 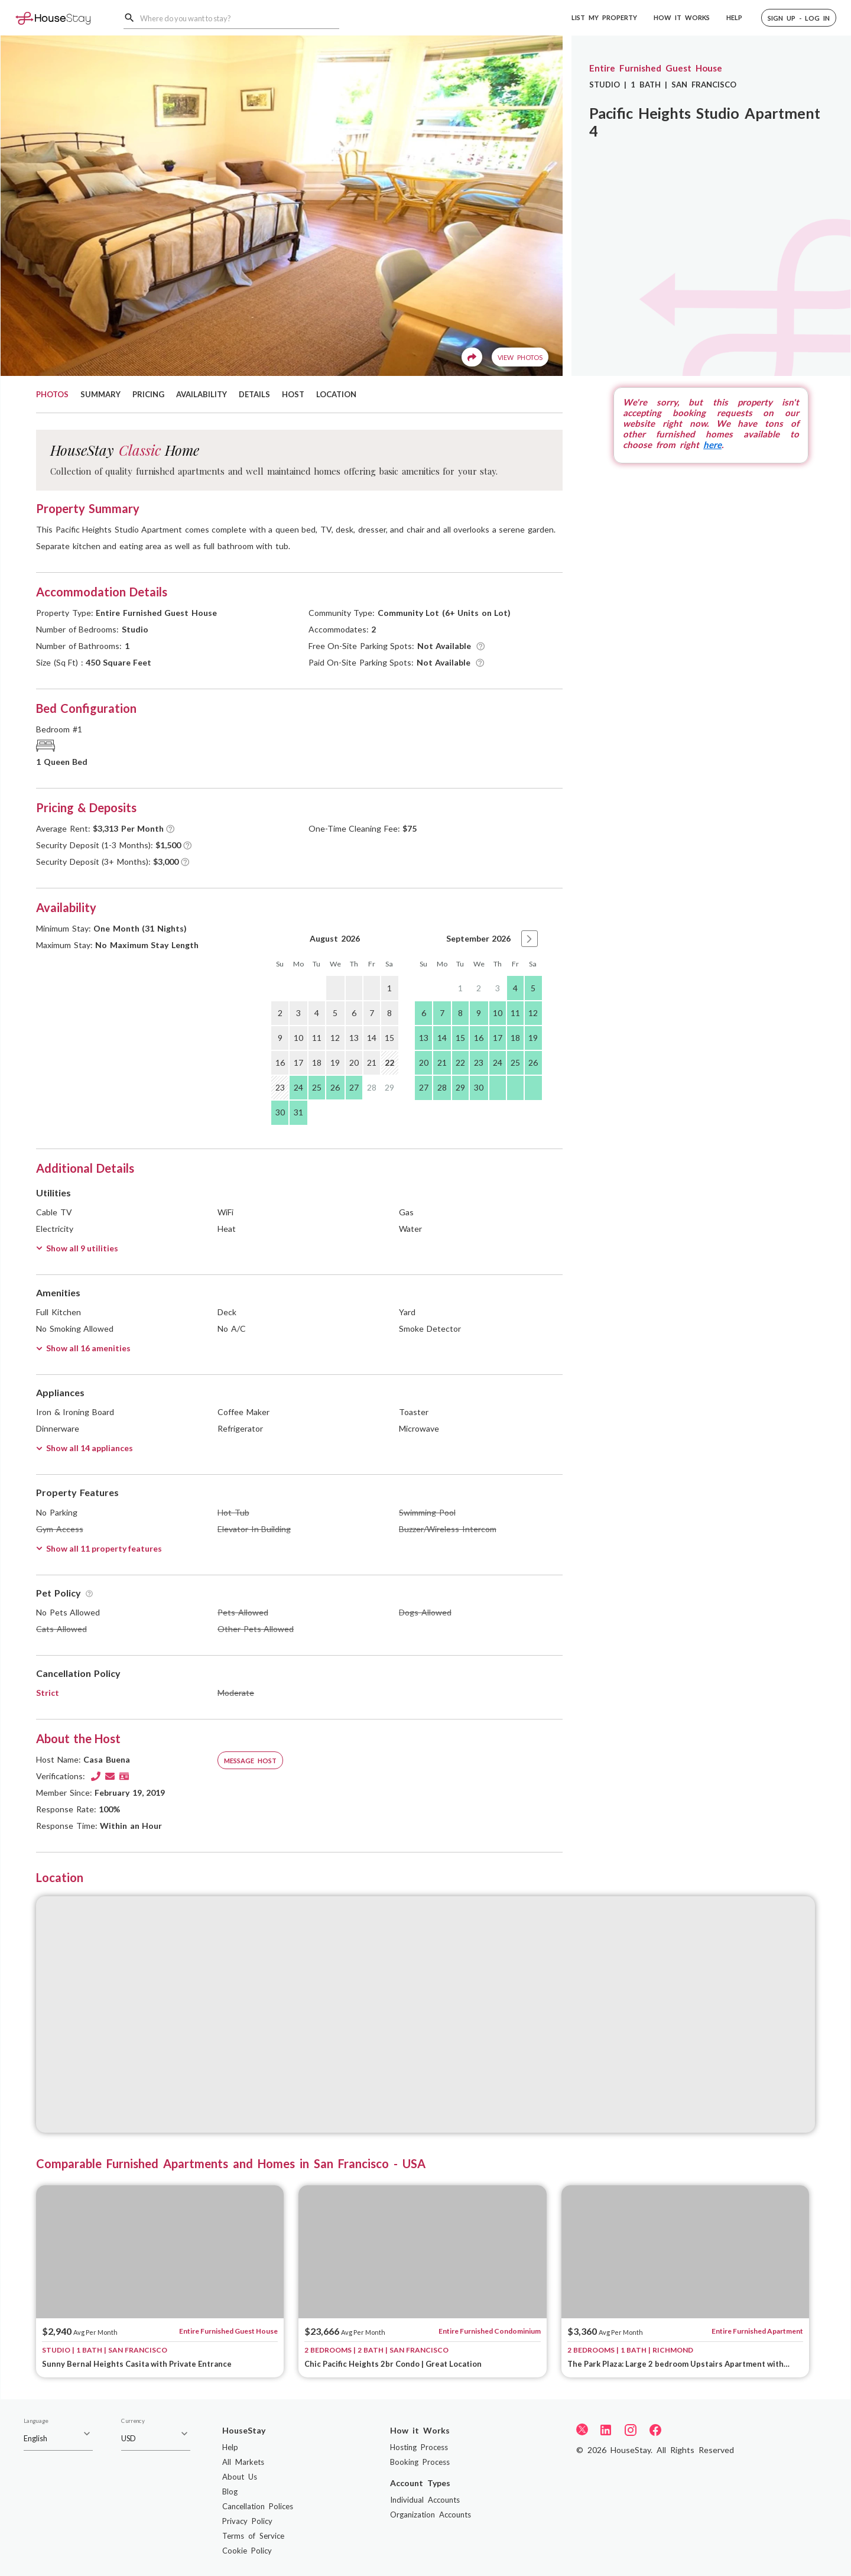 I want to click on Help, so click(x=230, y=2447).